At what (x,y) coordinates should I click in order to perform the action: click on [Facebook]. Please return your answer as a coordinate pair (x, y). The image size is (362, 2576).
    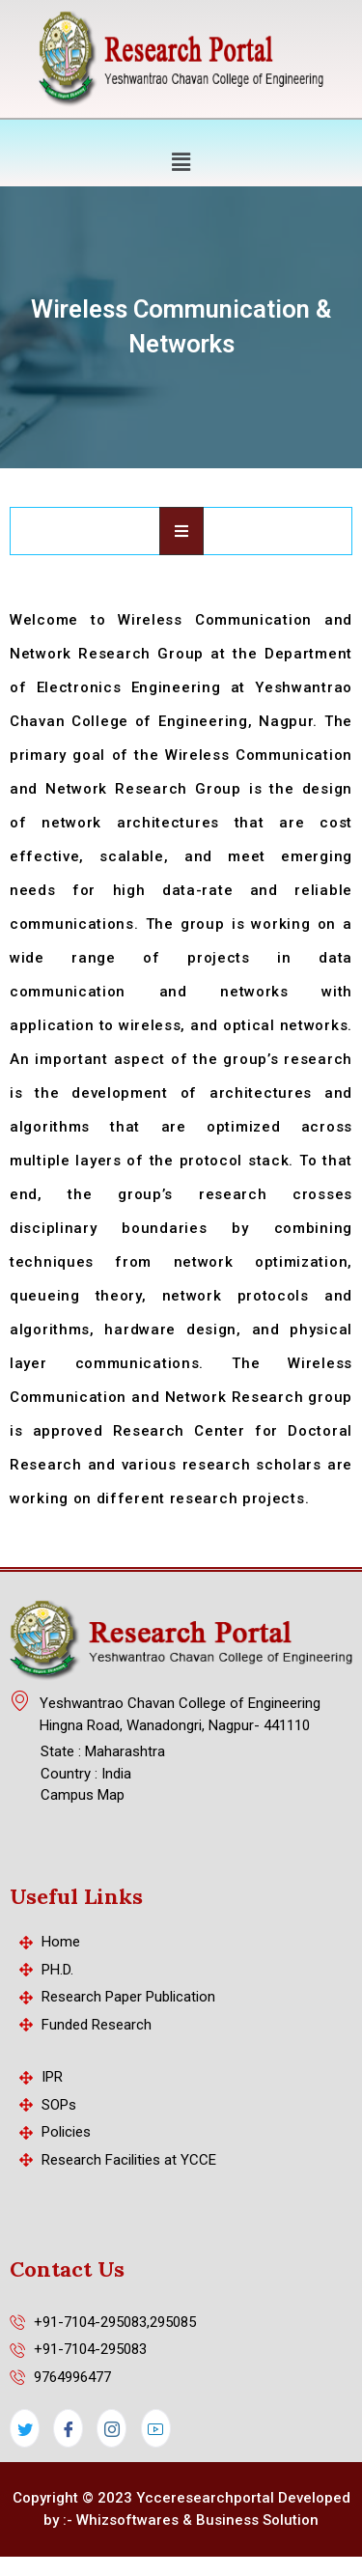
    Looking at the image, I should click on (68, 2428).